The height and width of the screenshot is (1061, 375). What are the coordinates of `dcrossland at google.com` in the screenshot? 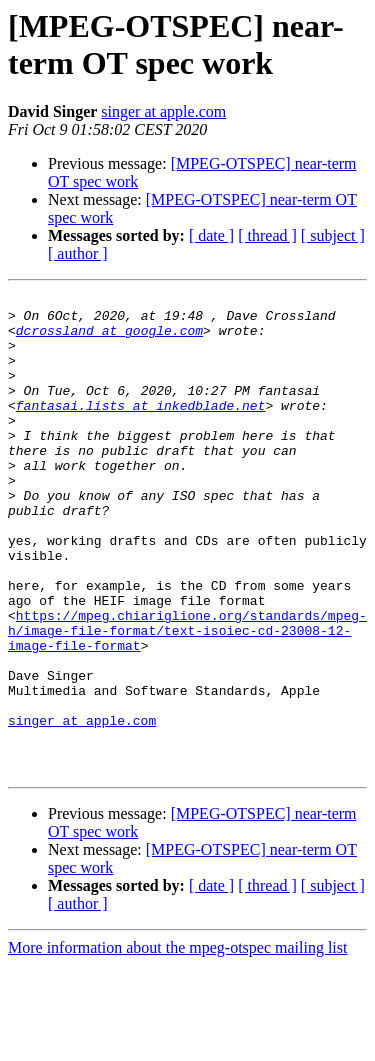 It's located at (109, 339).